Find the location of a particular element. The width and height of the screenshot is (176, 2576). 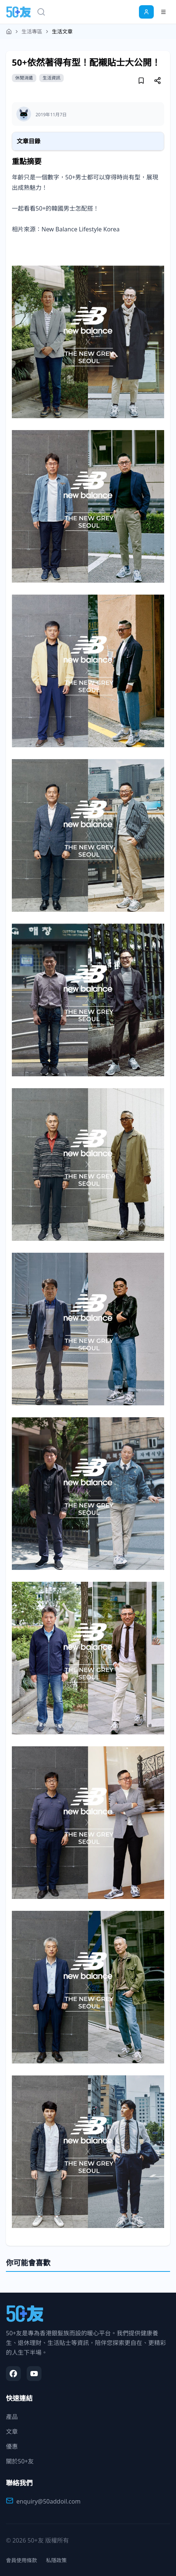

產品 is located at coordinates (12, 2417).